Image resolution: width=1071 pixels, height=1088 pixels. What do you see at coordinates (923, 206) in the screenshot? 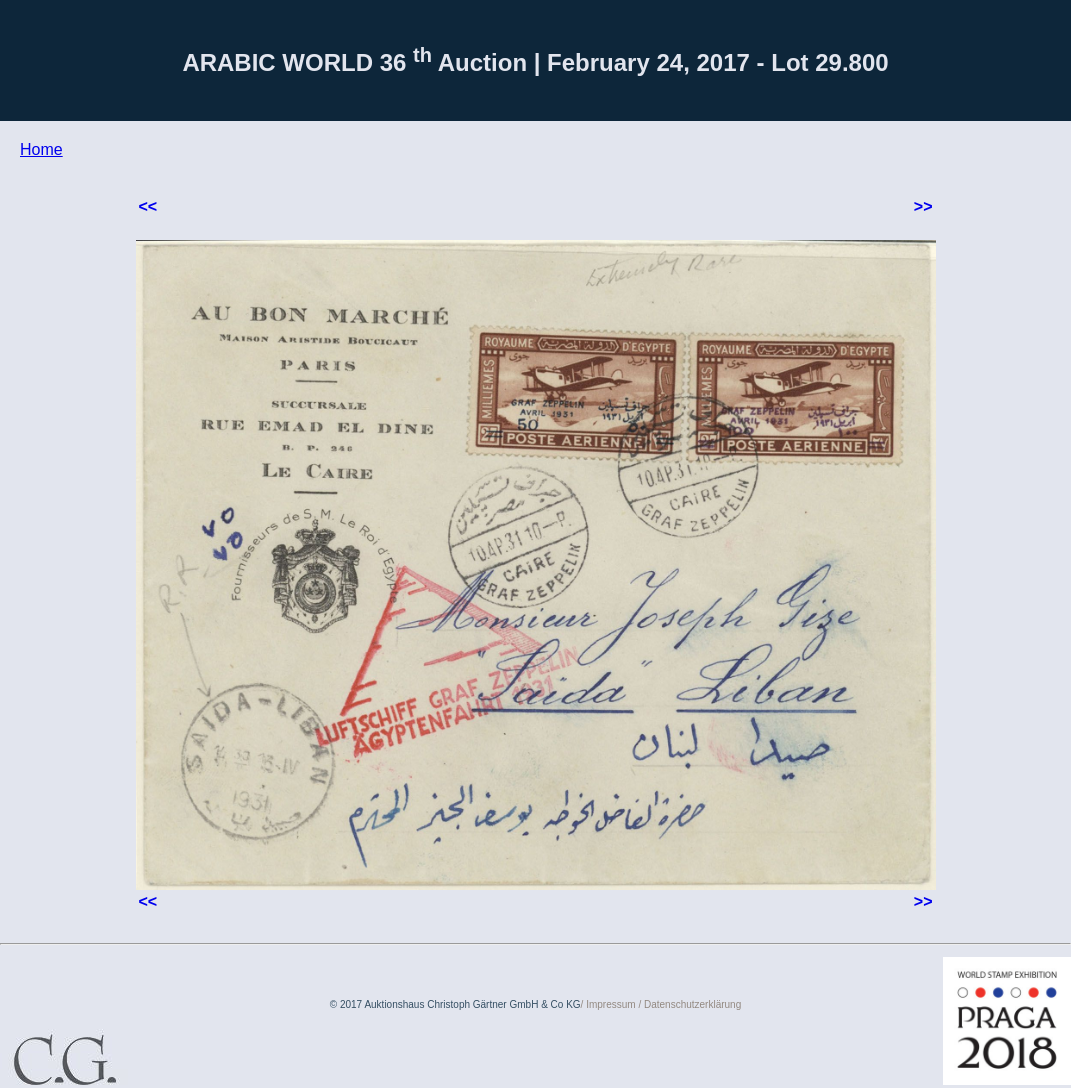
I see `>>` at bounding box center [923, 206].